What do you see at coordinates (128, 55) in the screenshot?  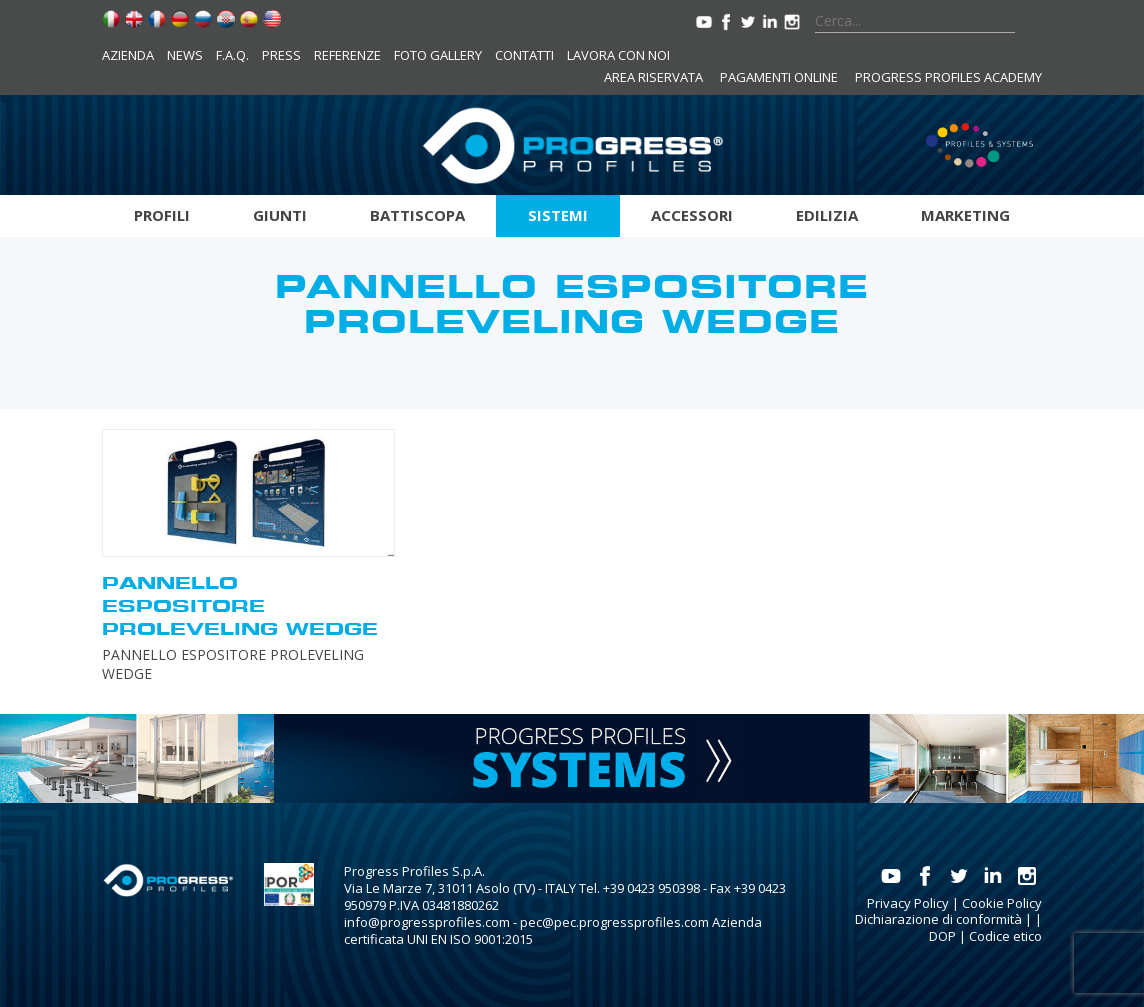 I see `Azienda` at bounding box center [128, 55].